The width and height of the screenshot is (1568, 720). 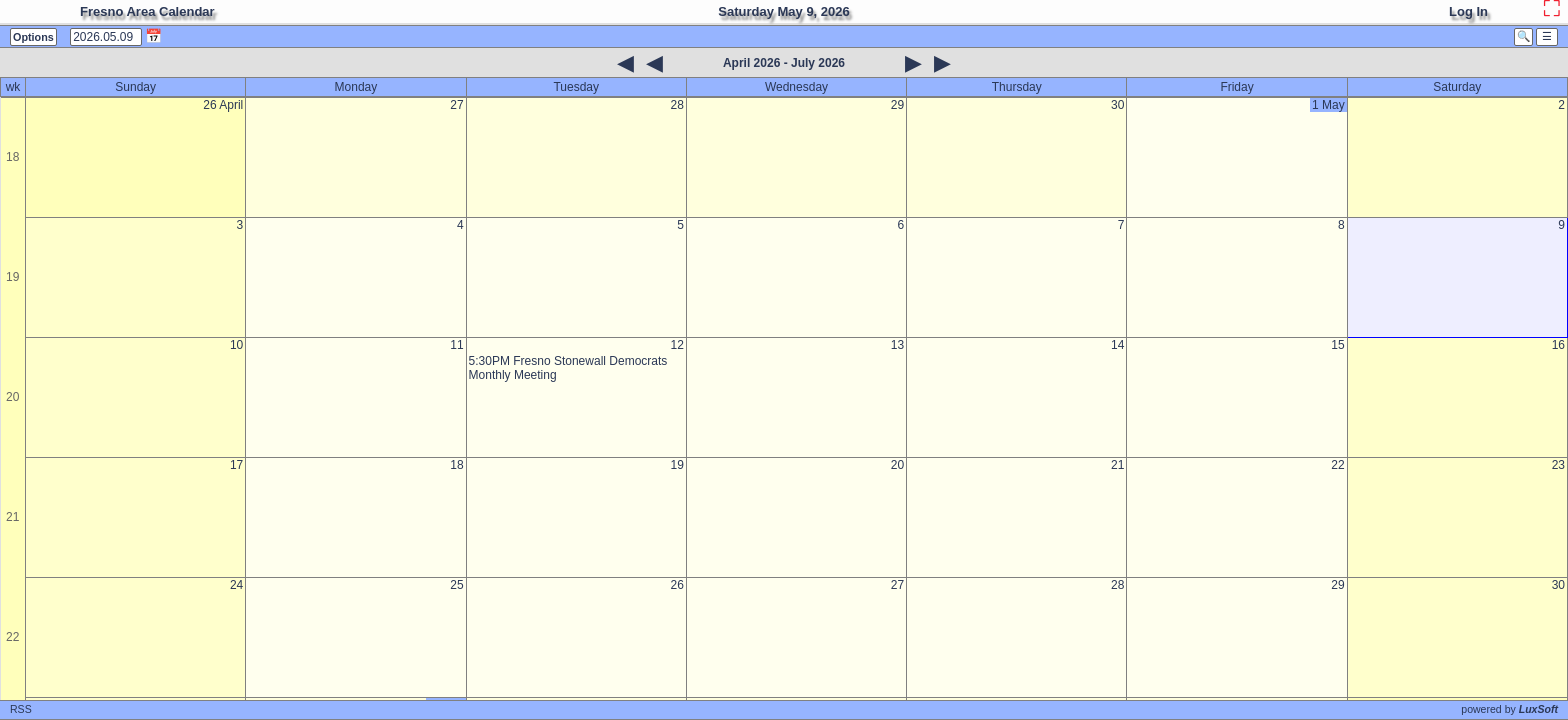 What do you see at coordinates (784, 11) in the screenshot?
I see `Saturday May 9, 2026` at bounding box center [784, 11].